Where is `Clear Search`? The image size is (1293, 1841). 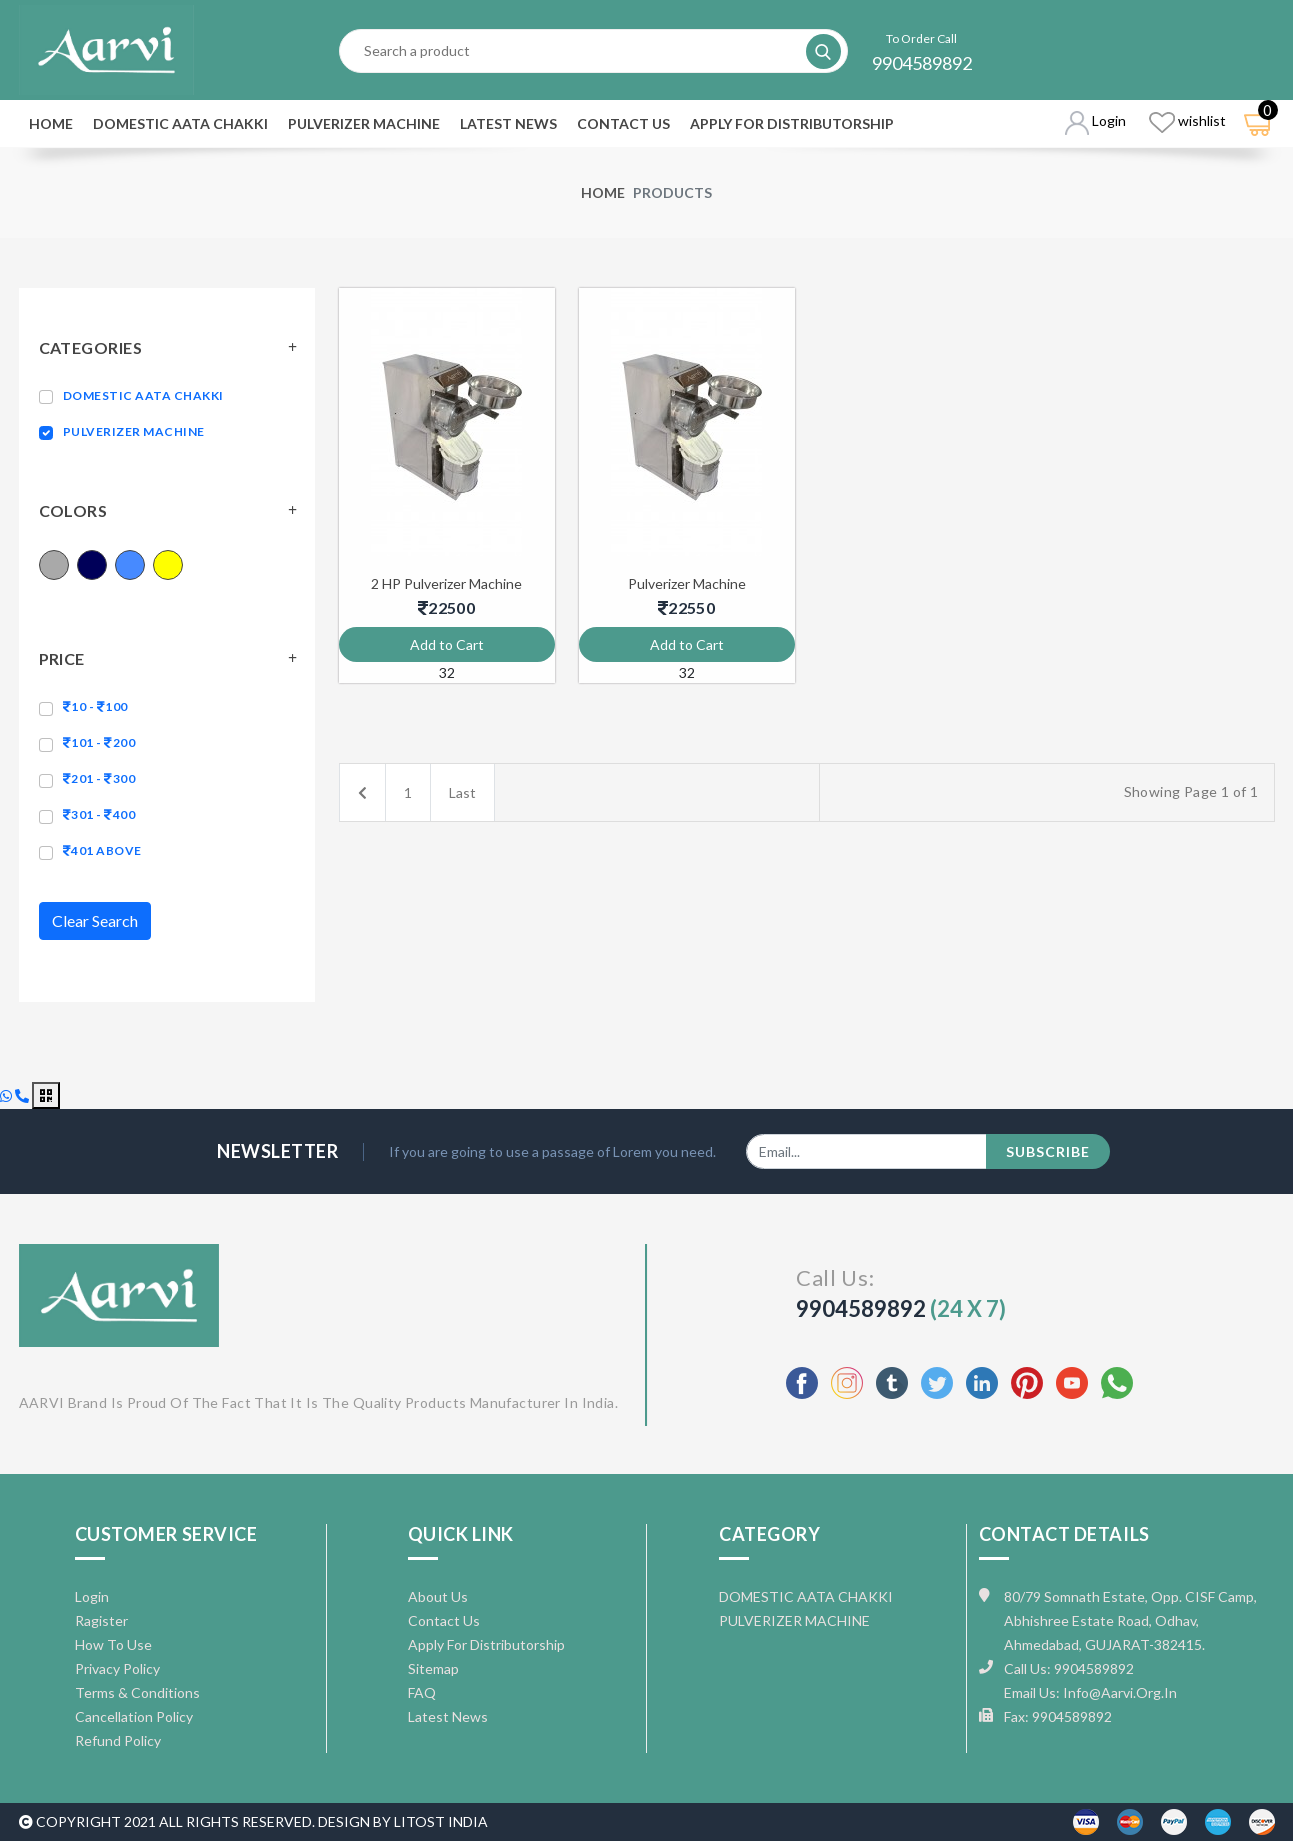
Clear Search is located at coordinates (95, 920).